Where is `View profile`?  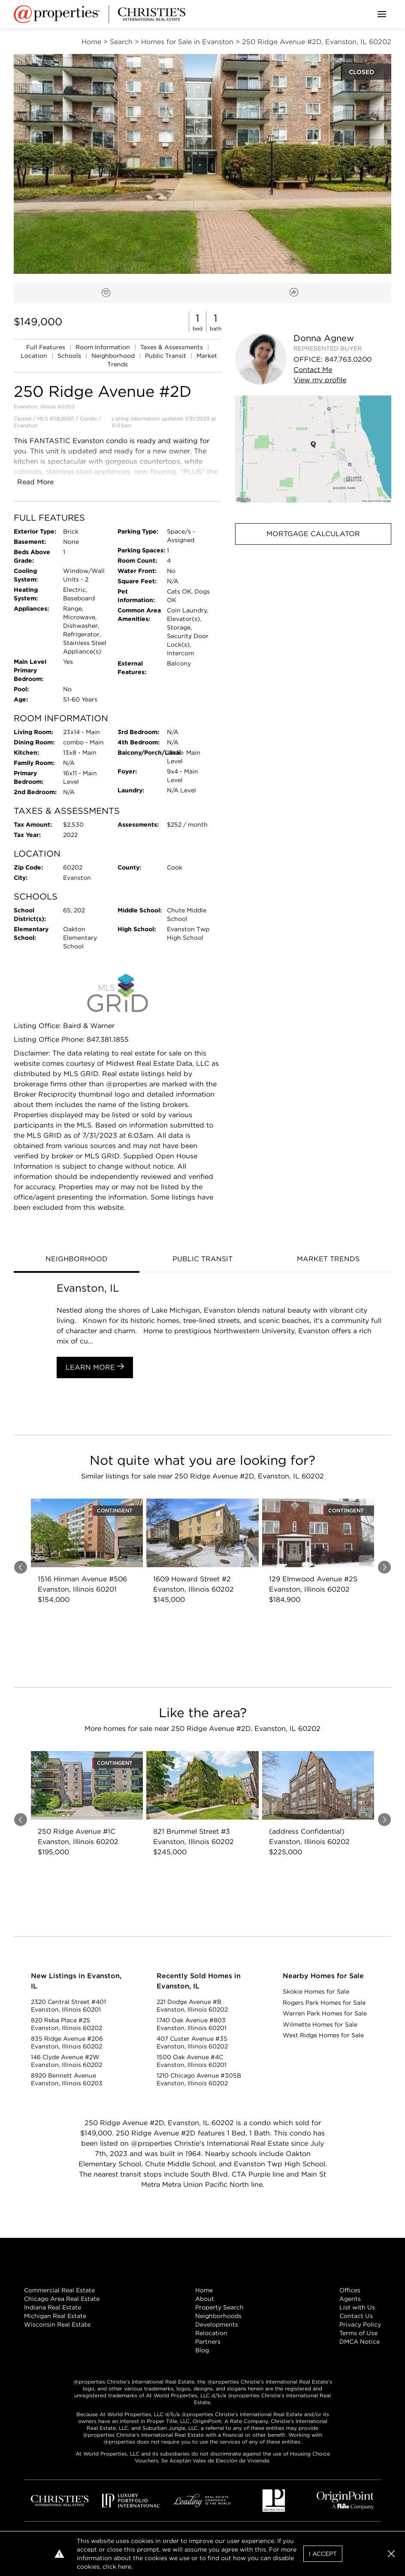
View profile is located at coordinates (319, 380).